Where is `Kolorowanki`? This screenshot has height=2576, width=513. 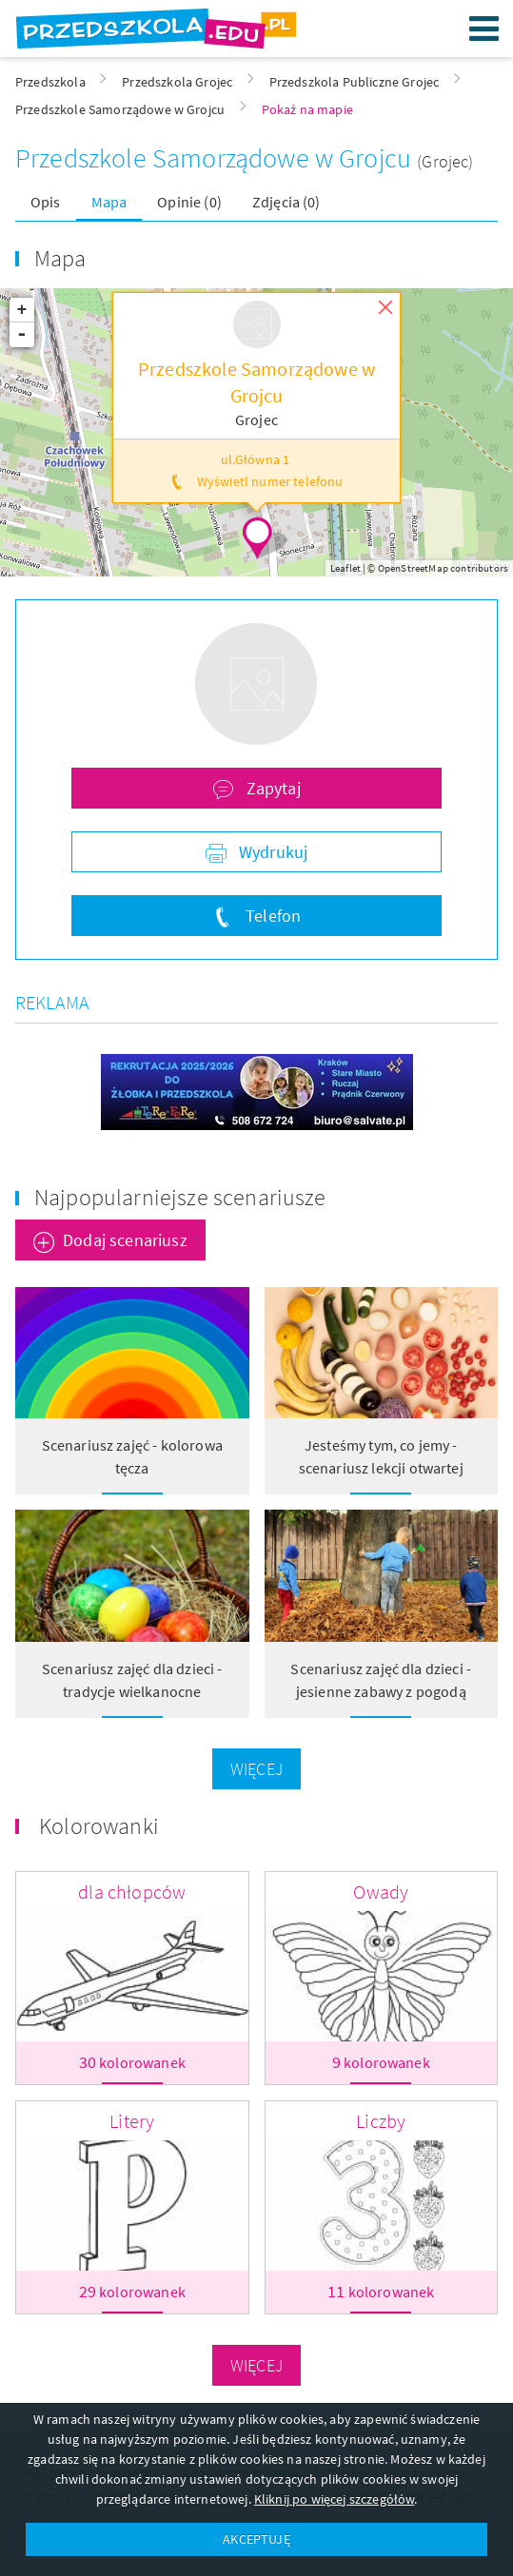
Kolorowanki is located at coordinates (99, 1826).